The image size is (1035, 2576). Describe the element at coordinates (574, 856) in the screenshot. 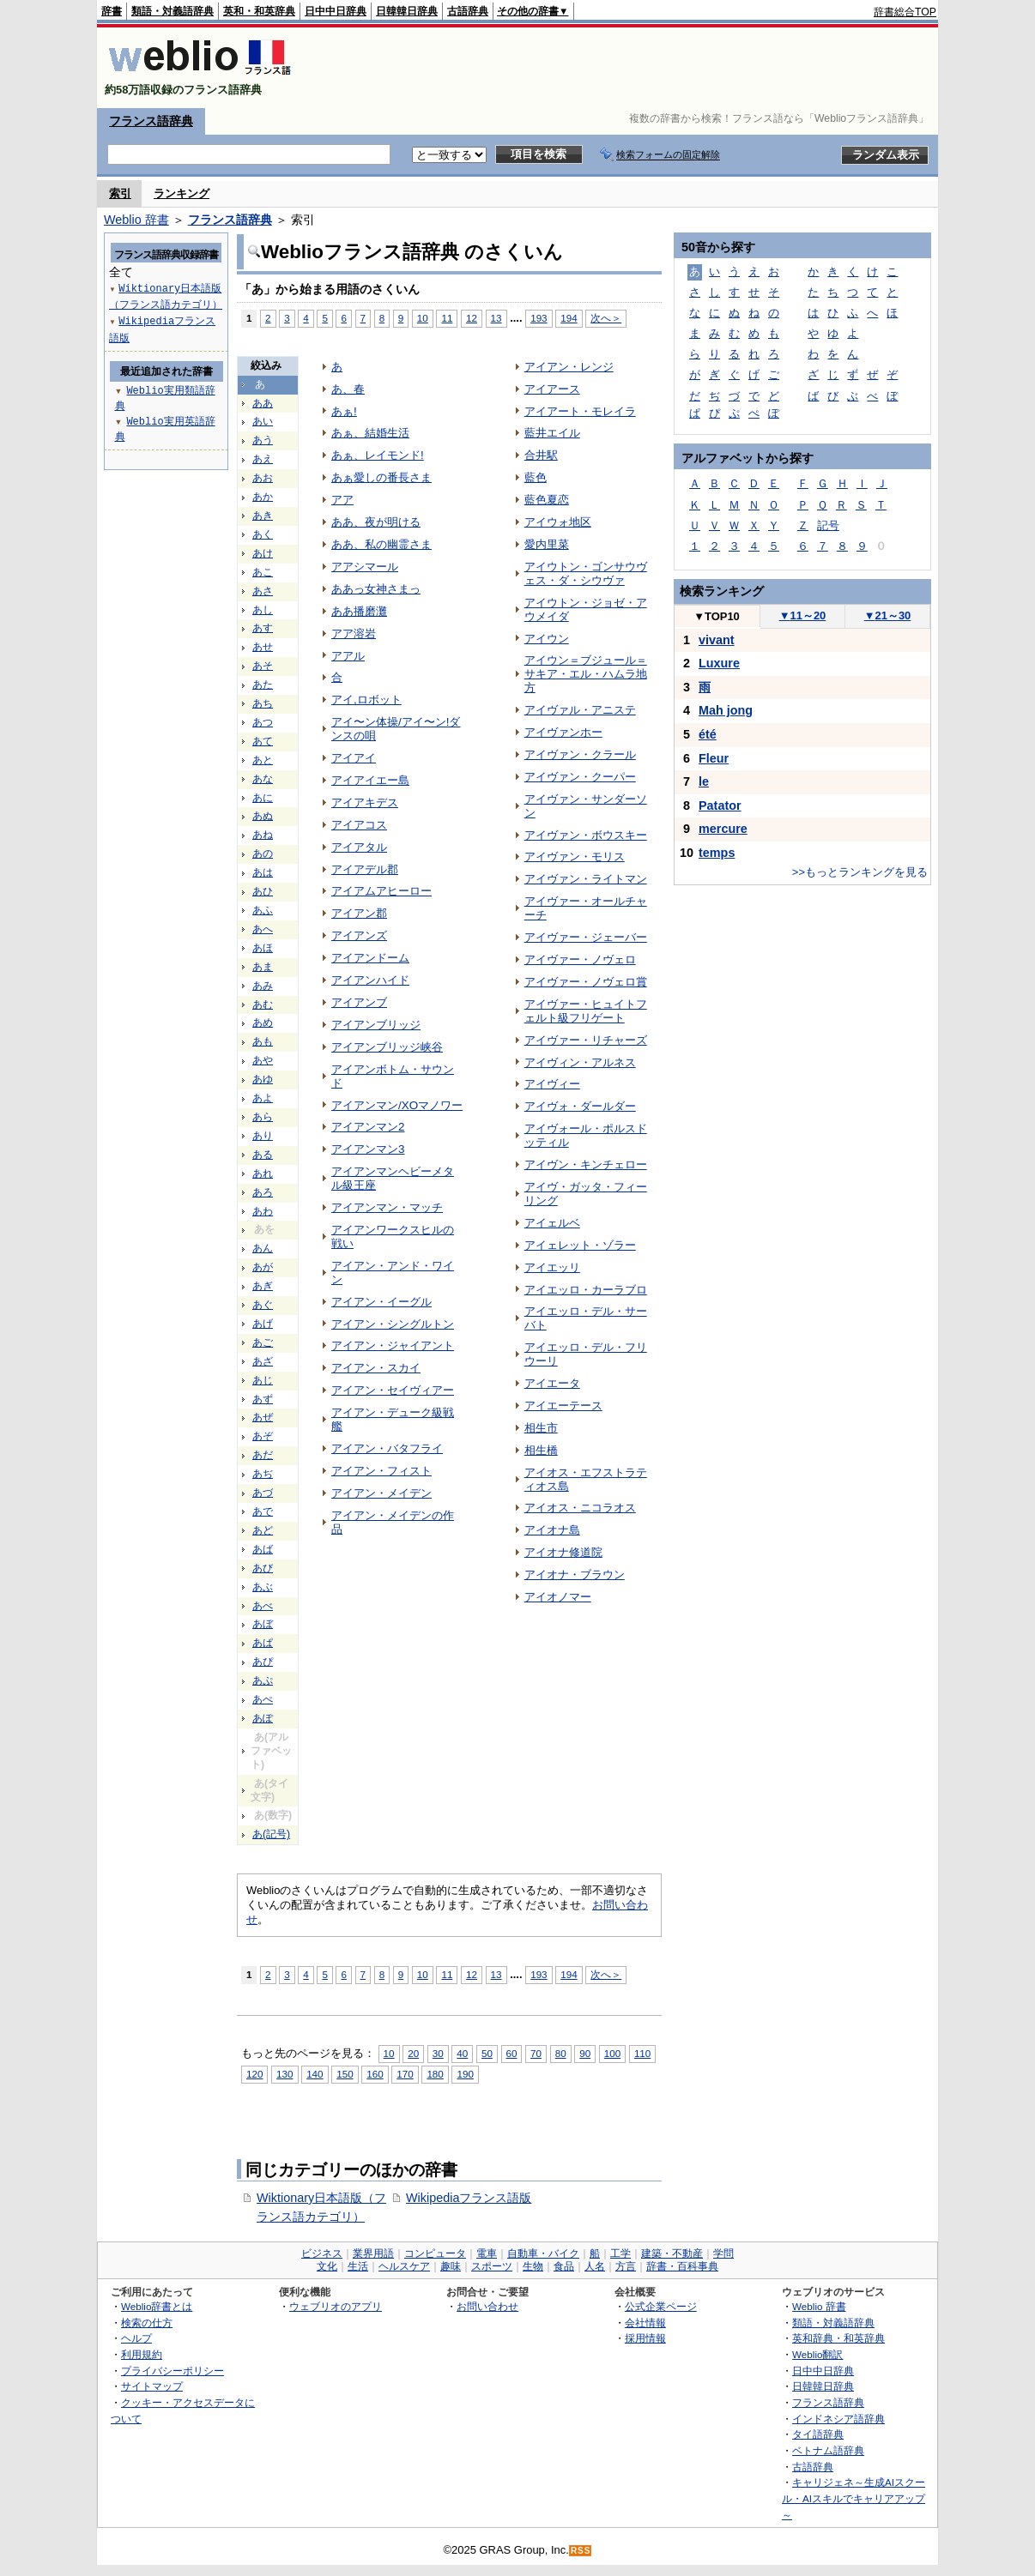

I see `アイヴァン・モリス` at that location.